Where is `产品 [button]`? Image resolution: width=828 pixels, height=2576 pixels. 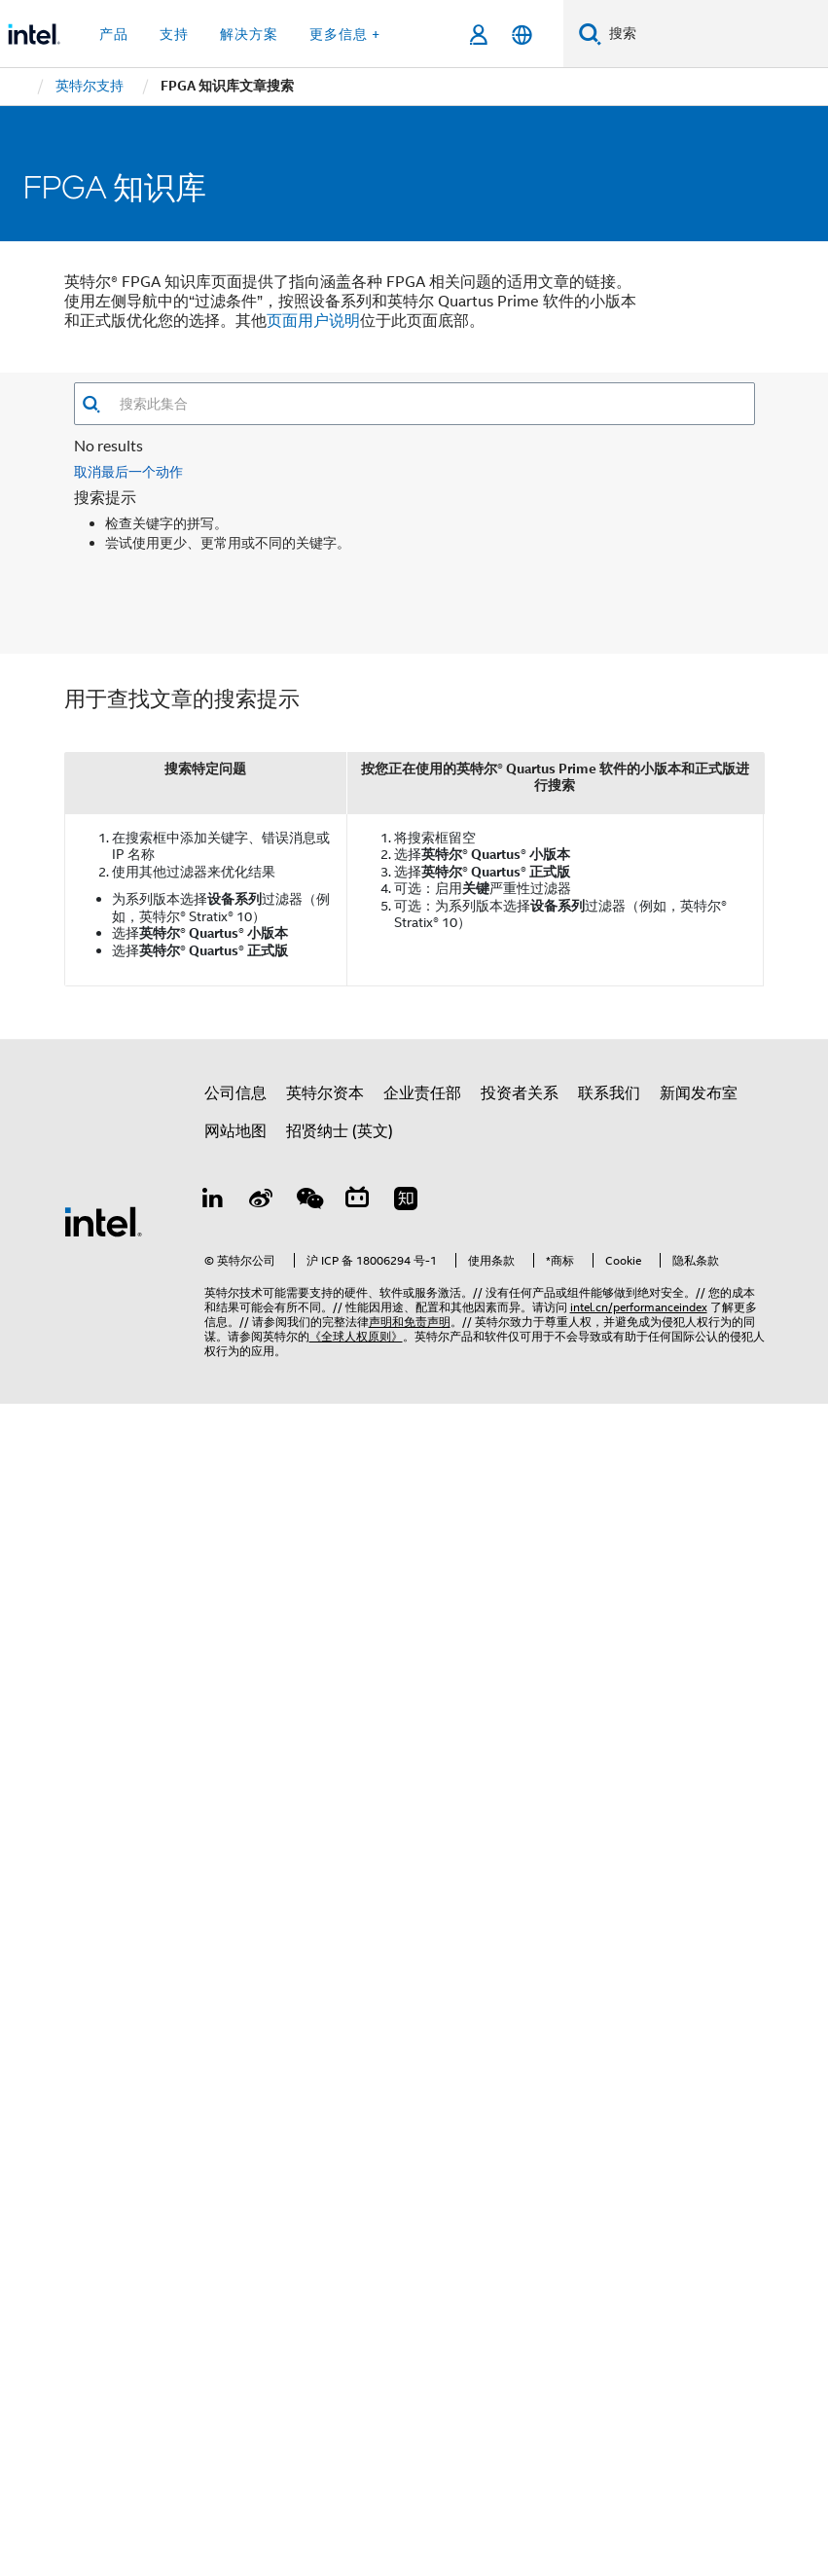
产品 [button] is located at coordinates (113, 34).